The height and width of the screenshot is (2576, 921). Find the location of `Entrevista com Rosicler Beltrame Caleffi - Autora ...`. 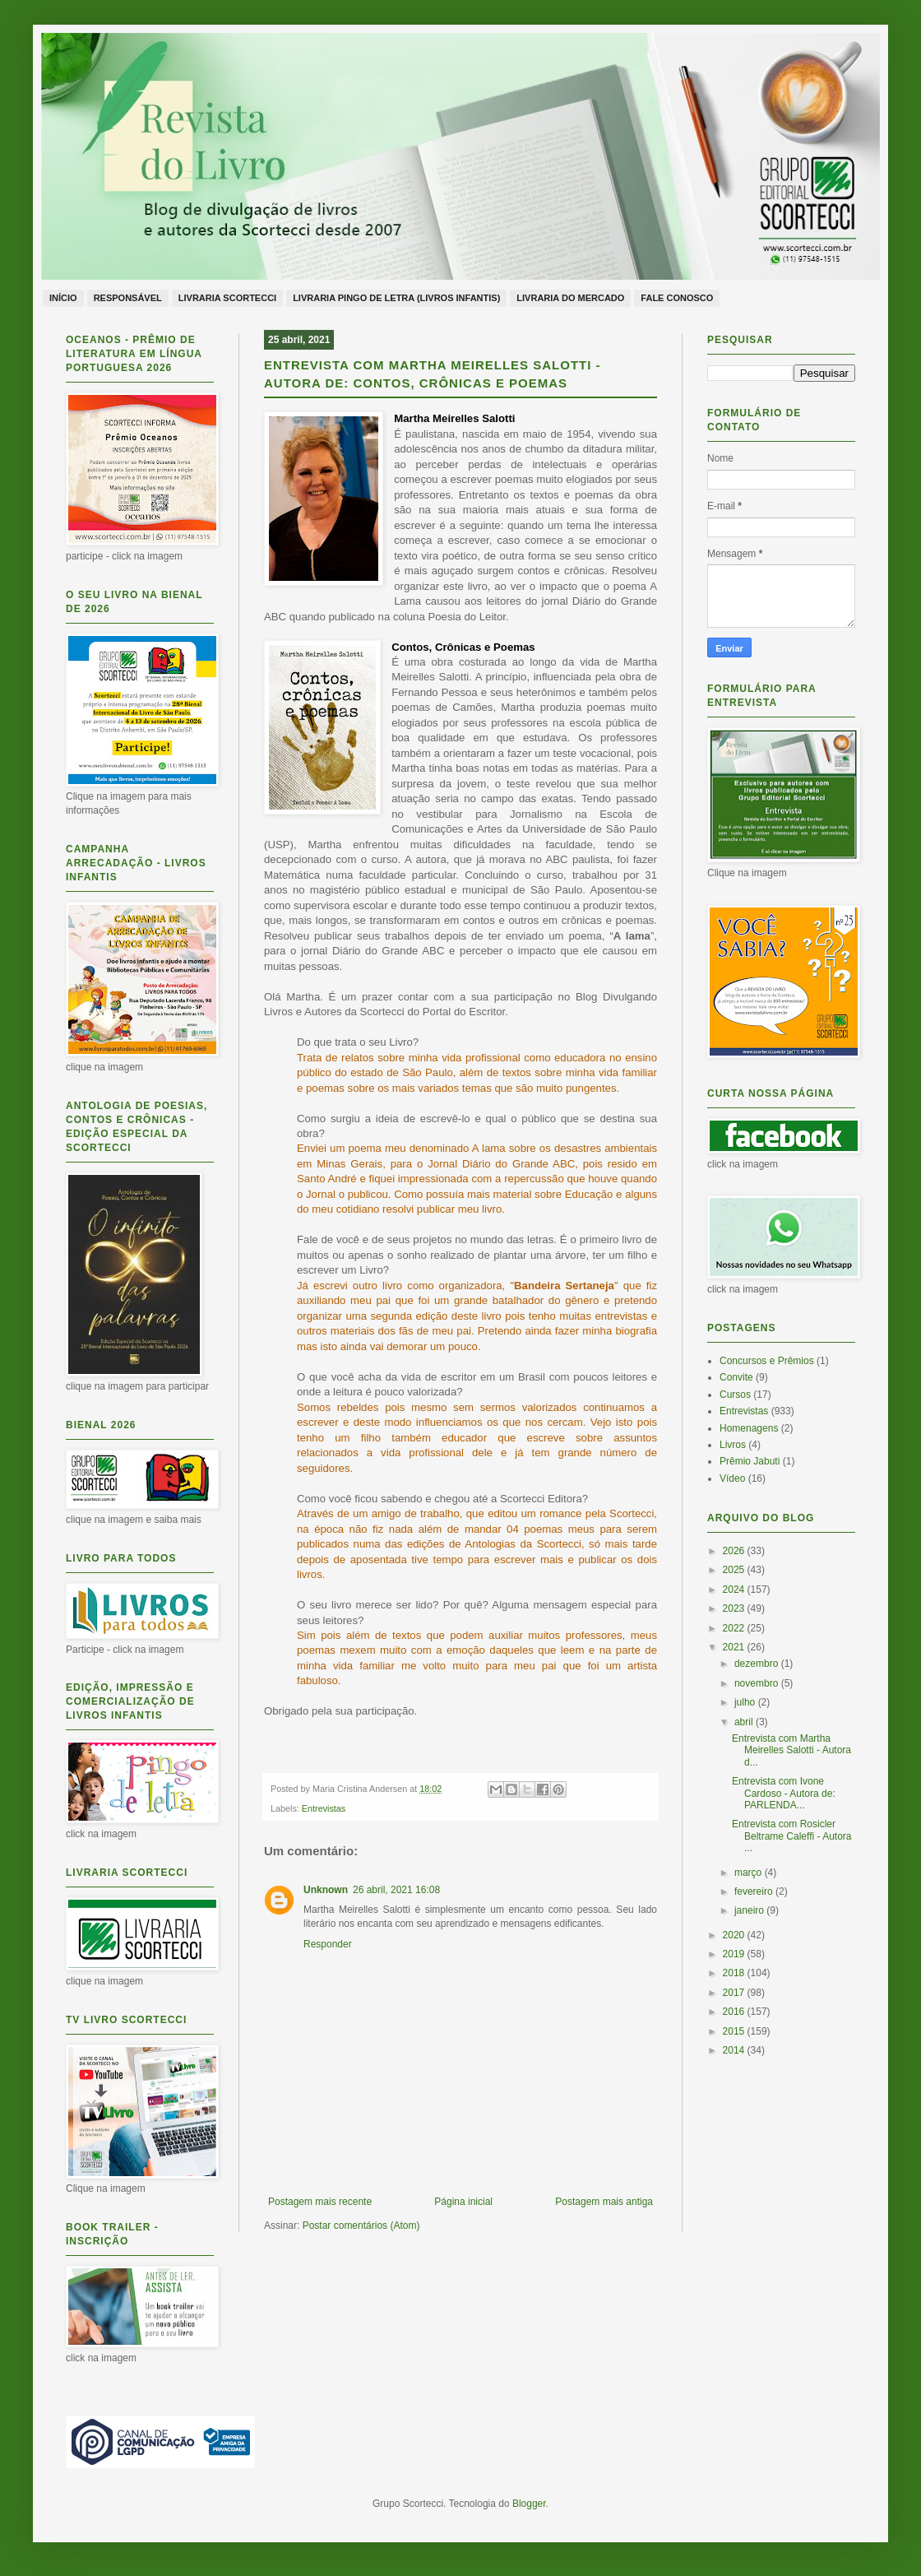

Entrevista com Rosicler Beltrame Caleffi - Autora ... is located at coordinates (792, 1836).